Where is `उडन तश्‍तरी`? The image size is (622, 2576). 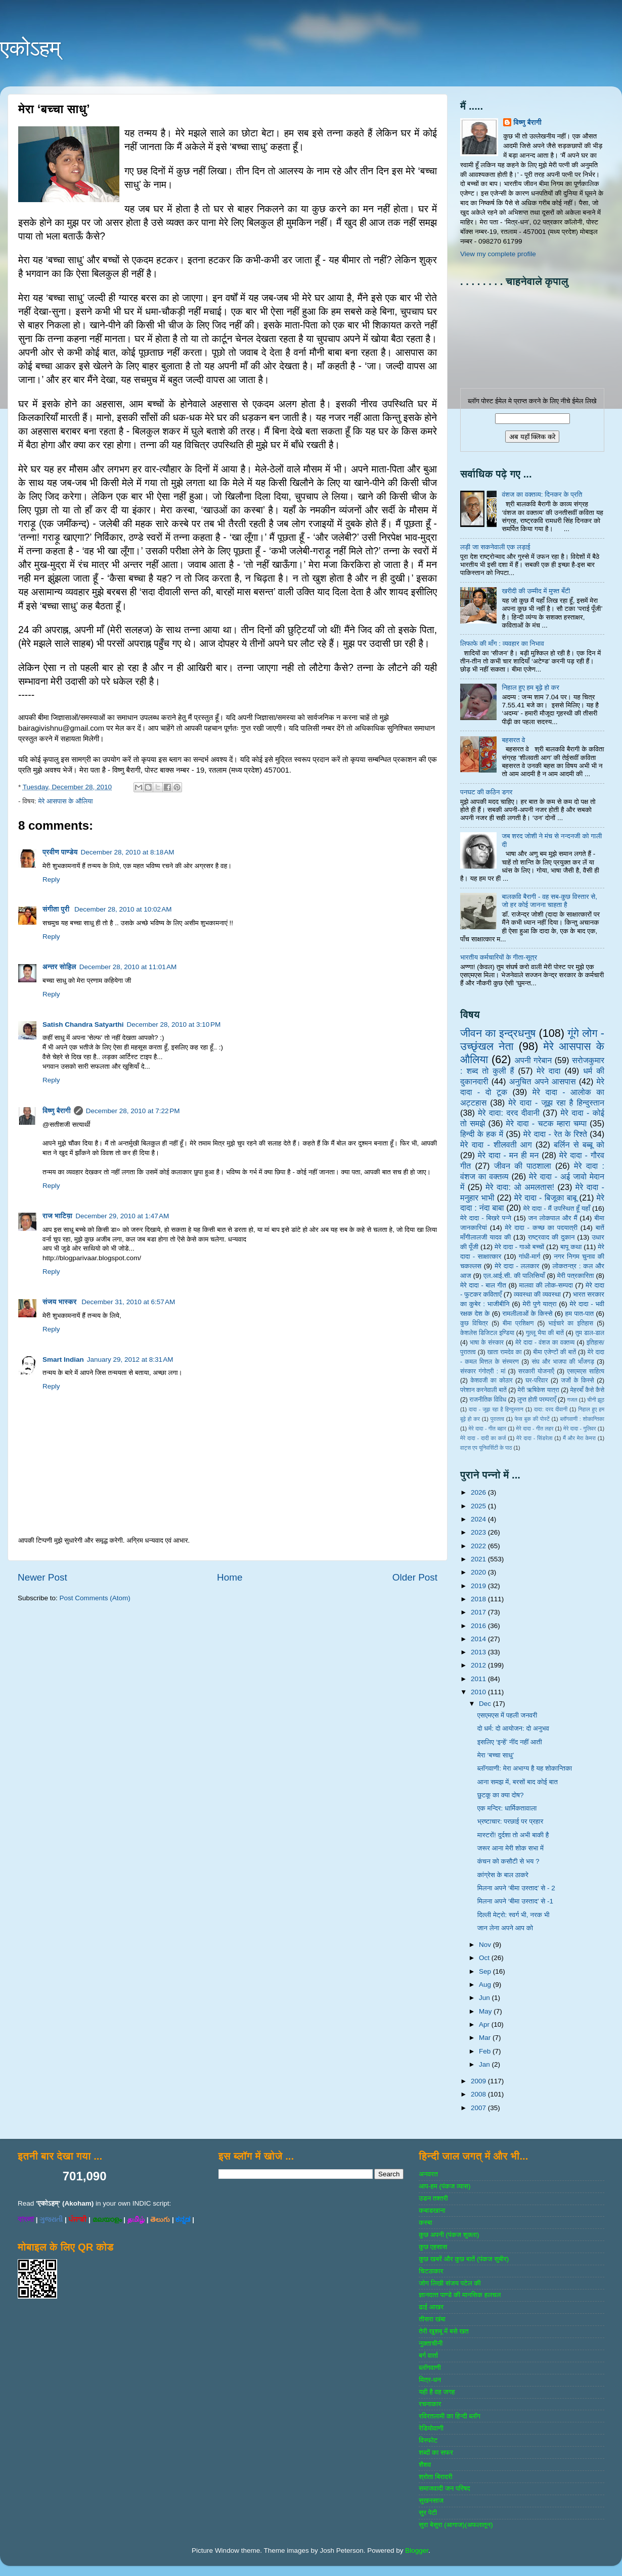
उडन तश्‍तरी is located at coordinates (433, 2198).